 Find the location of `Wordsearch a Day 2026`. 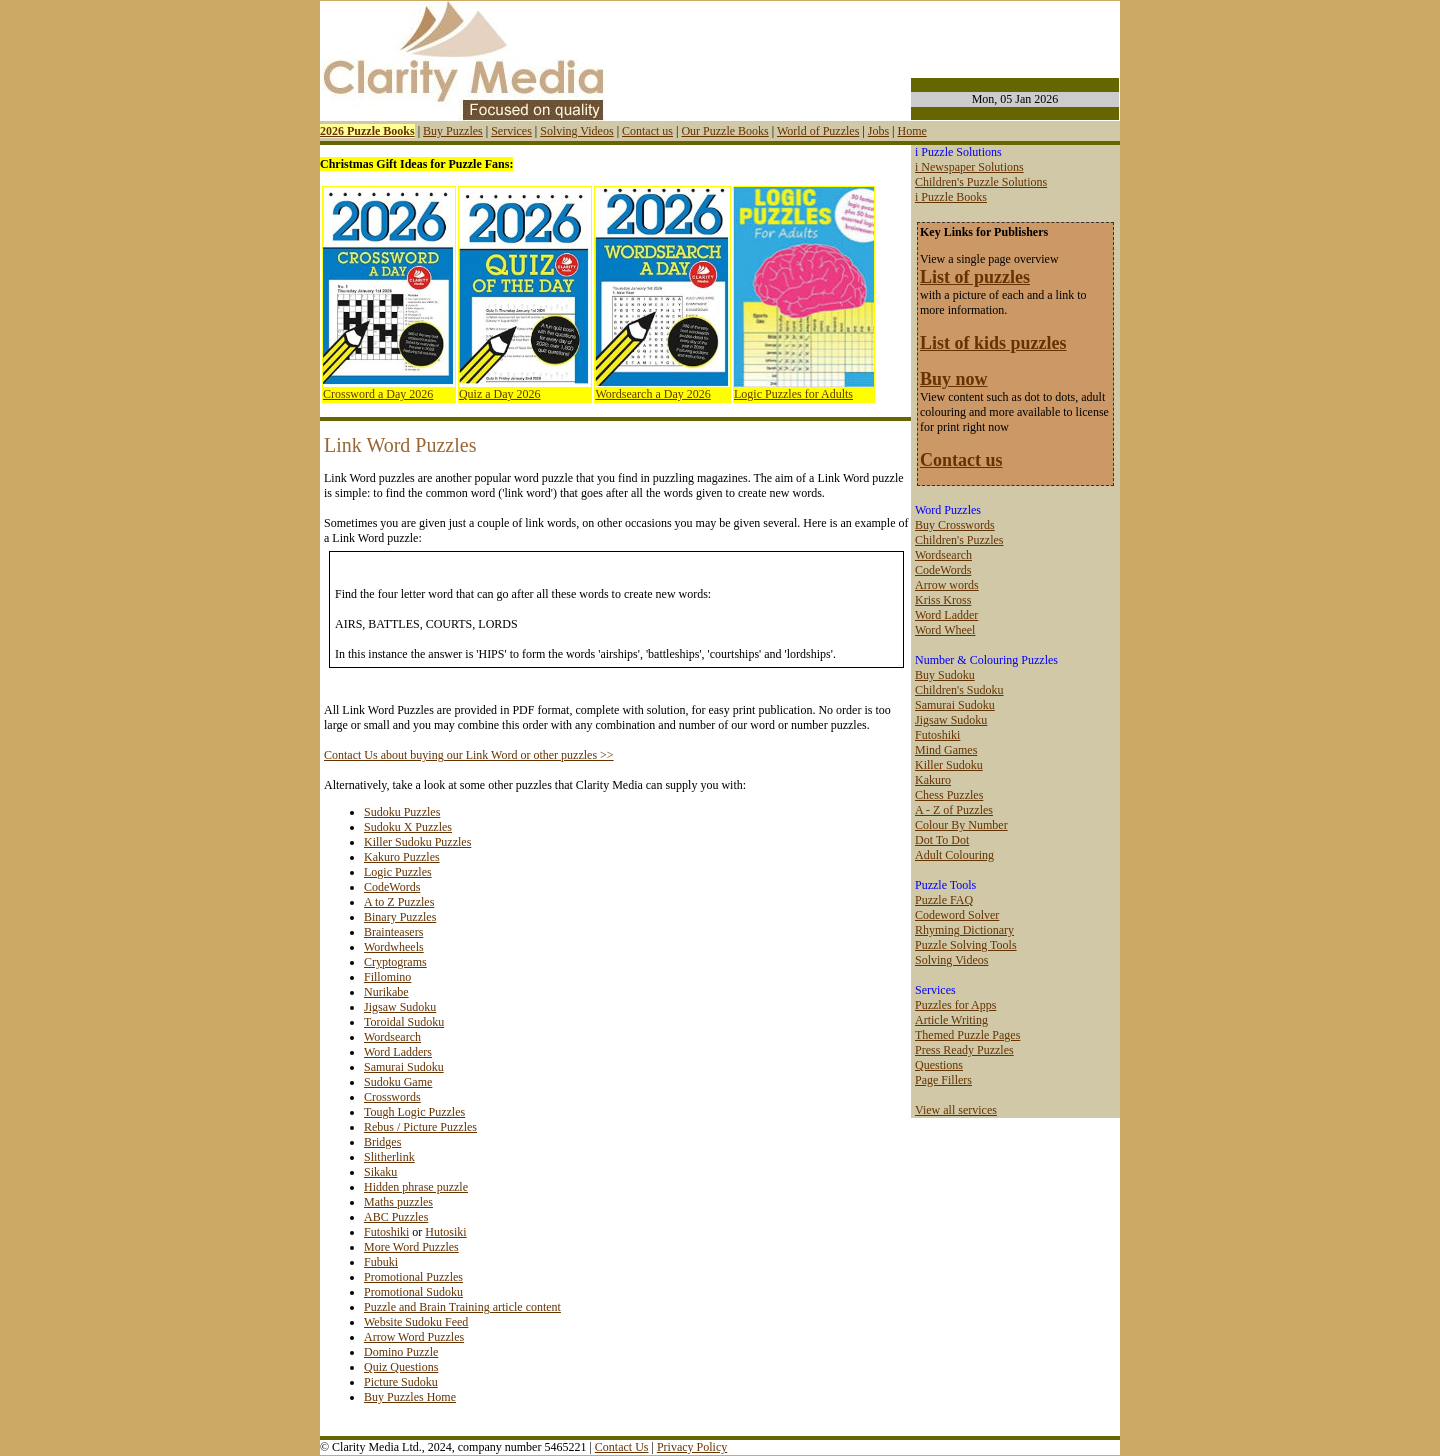

Wordsearch a Day 2026 is located at coordinates (652, 394).